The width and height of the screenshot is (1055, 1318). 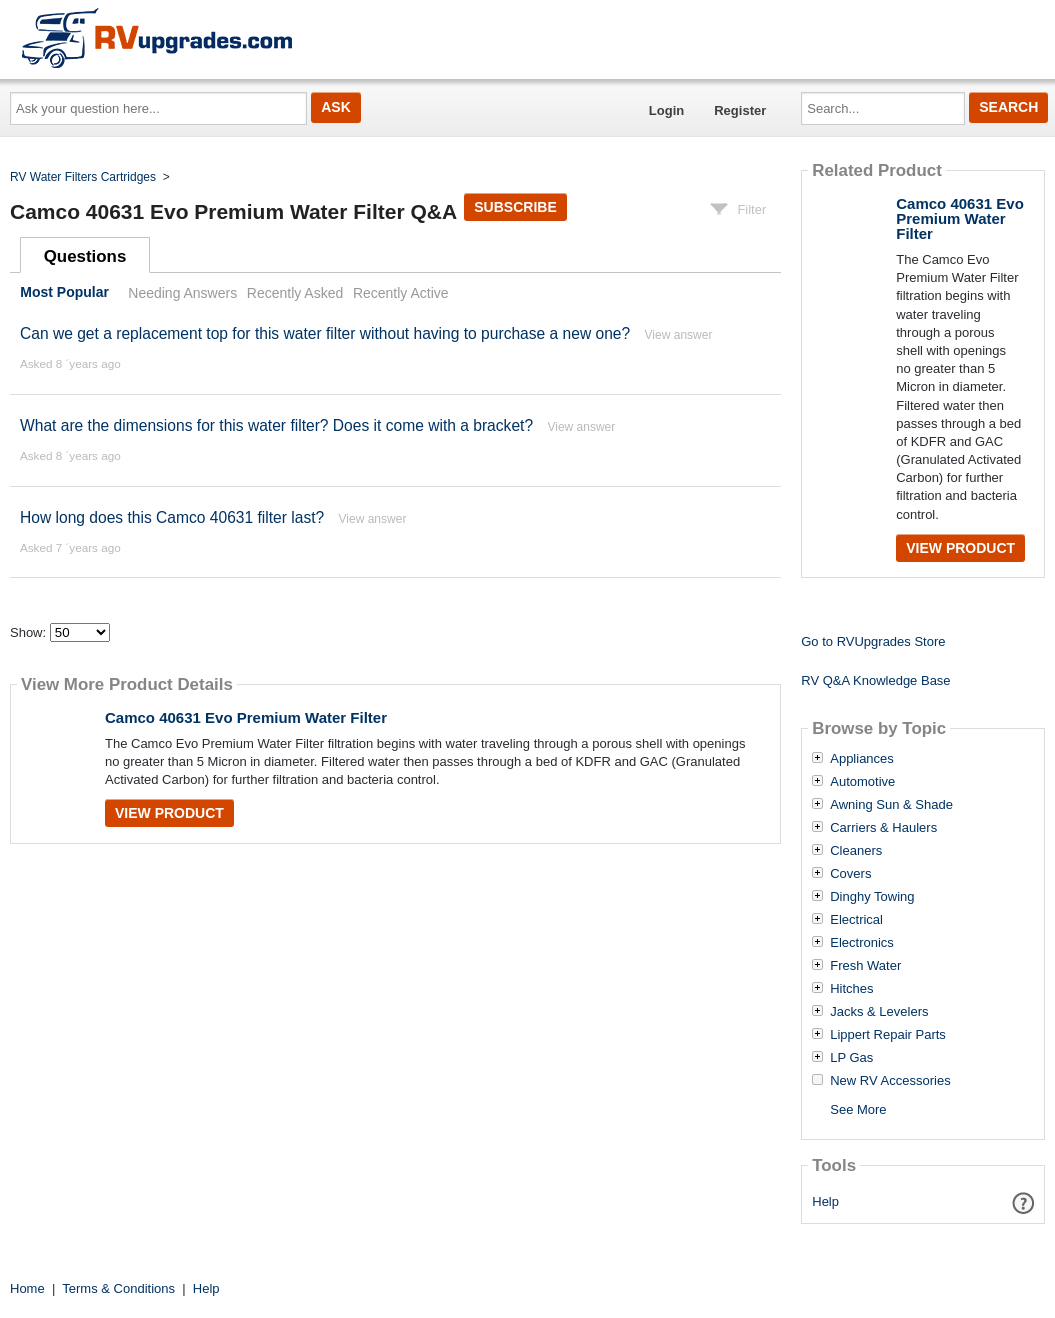 I want to click on Automotive, so click(x=862, y=782).